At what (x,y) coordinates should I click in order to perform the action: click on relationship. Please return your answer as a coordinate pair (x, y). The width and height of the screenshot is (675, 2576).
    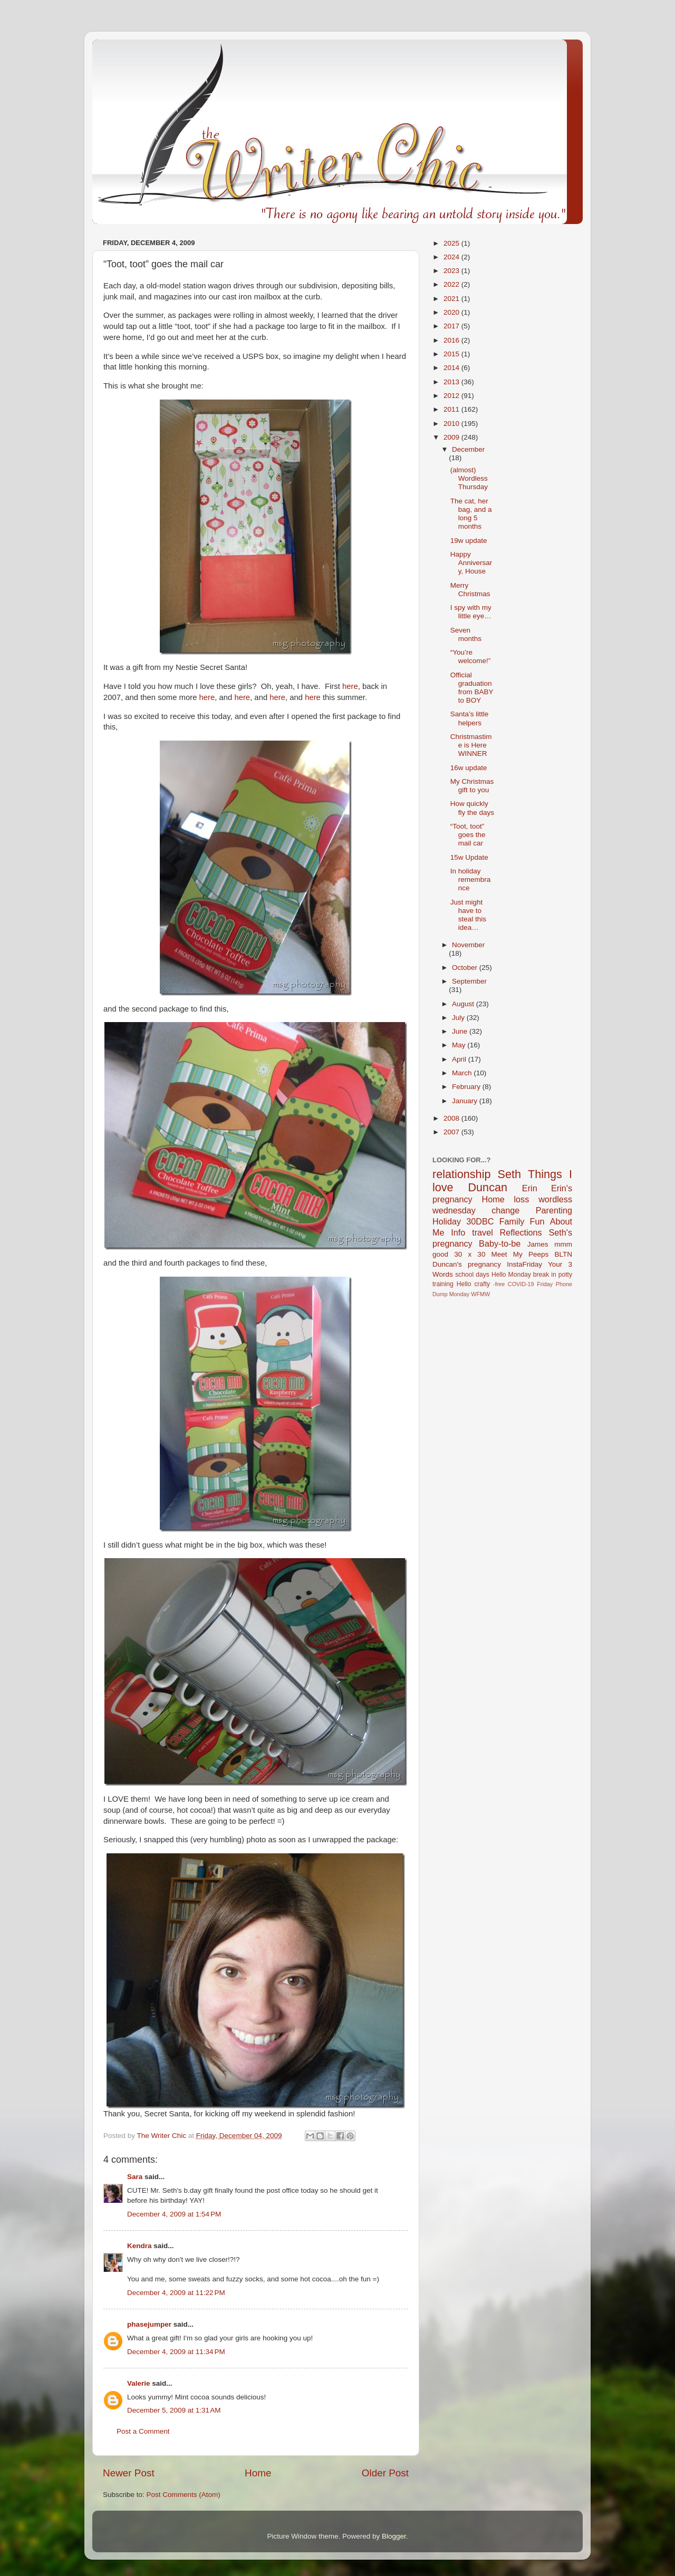
    Looking at the image, I should click on (461, 1174).